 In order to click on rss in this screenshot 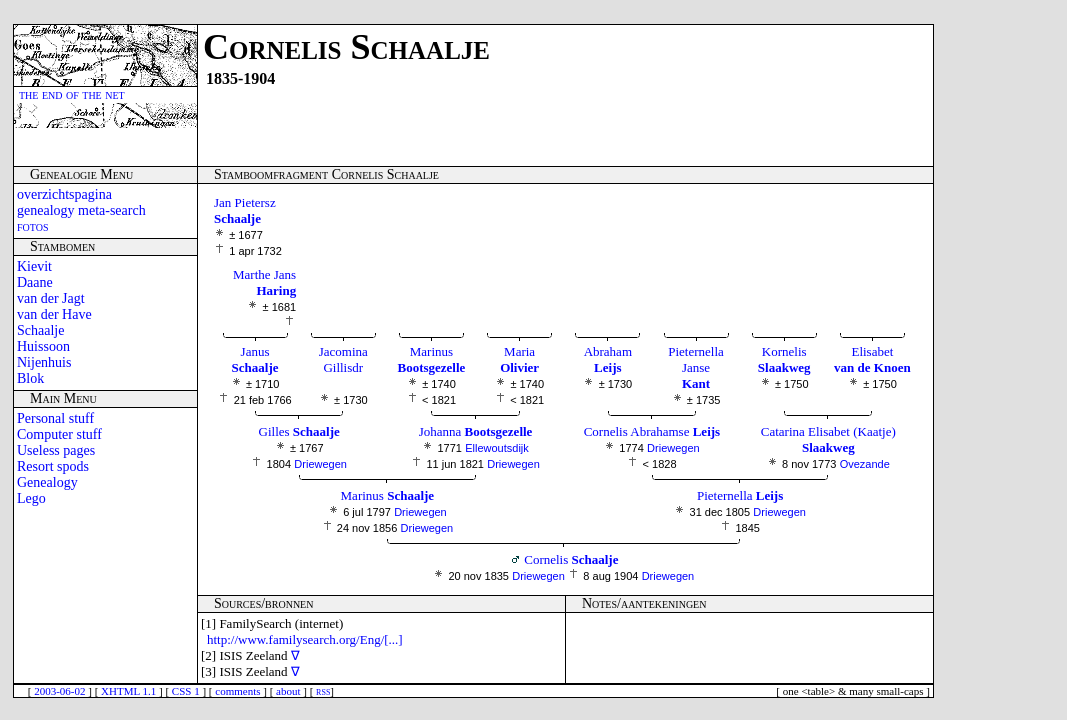, I will do `click(323, 691)`.